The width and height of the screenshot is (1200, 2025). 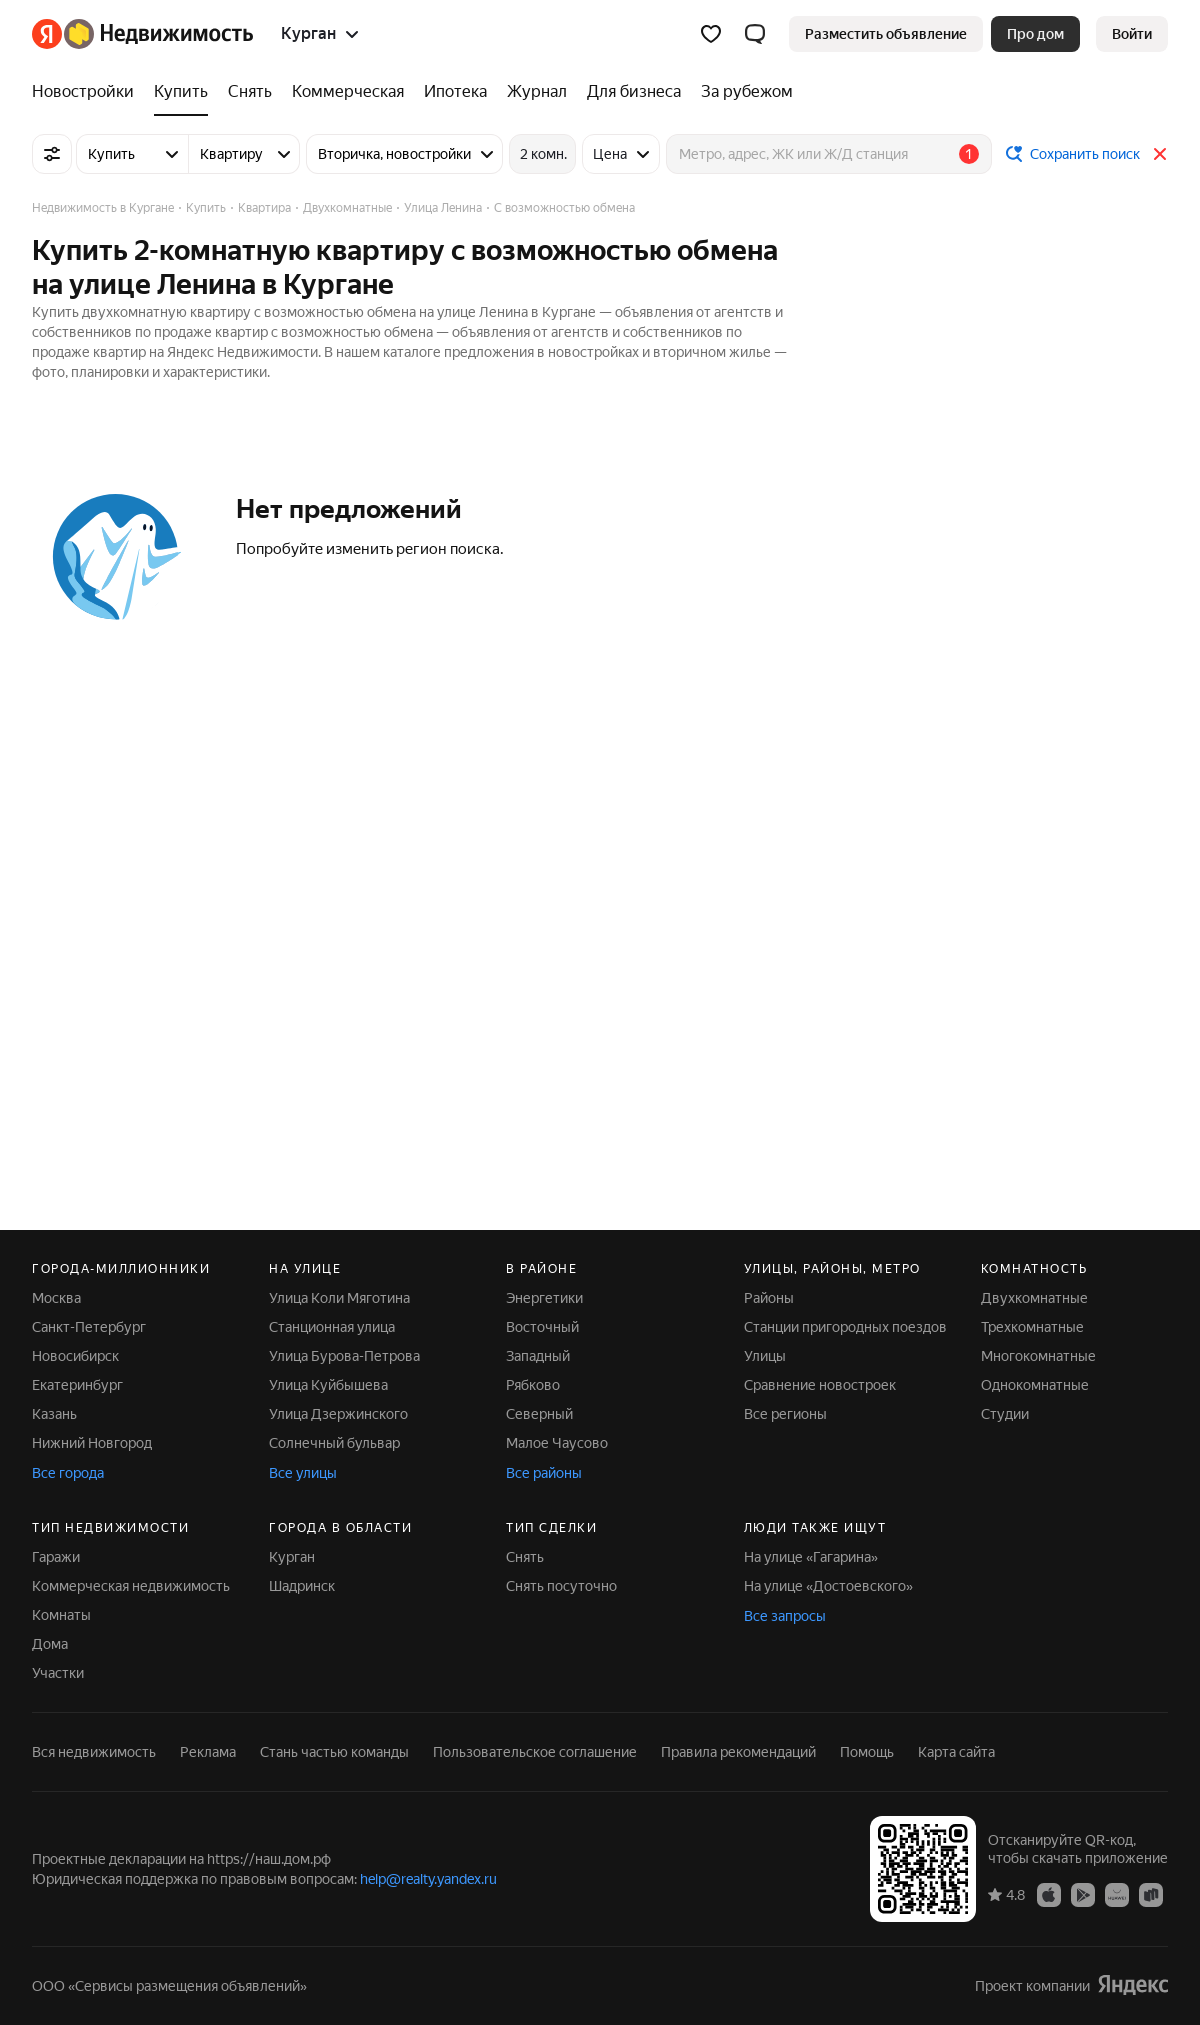 I want to click on Солнечный бульвар, so click(x=334, y=1443).